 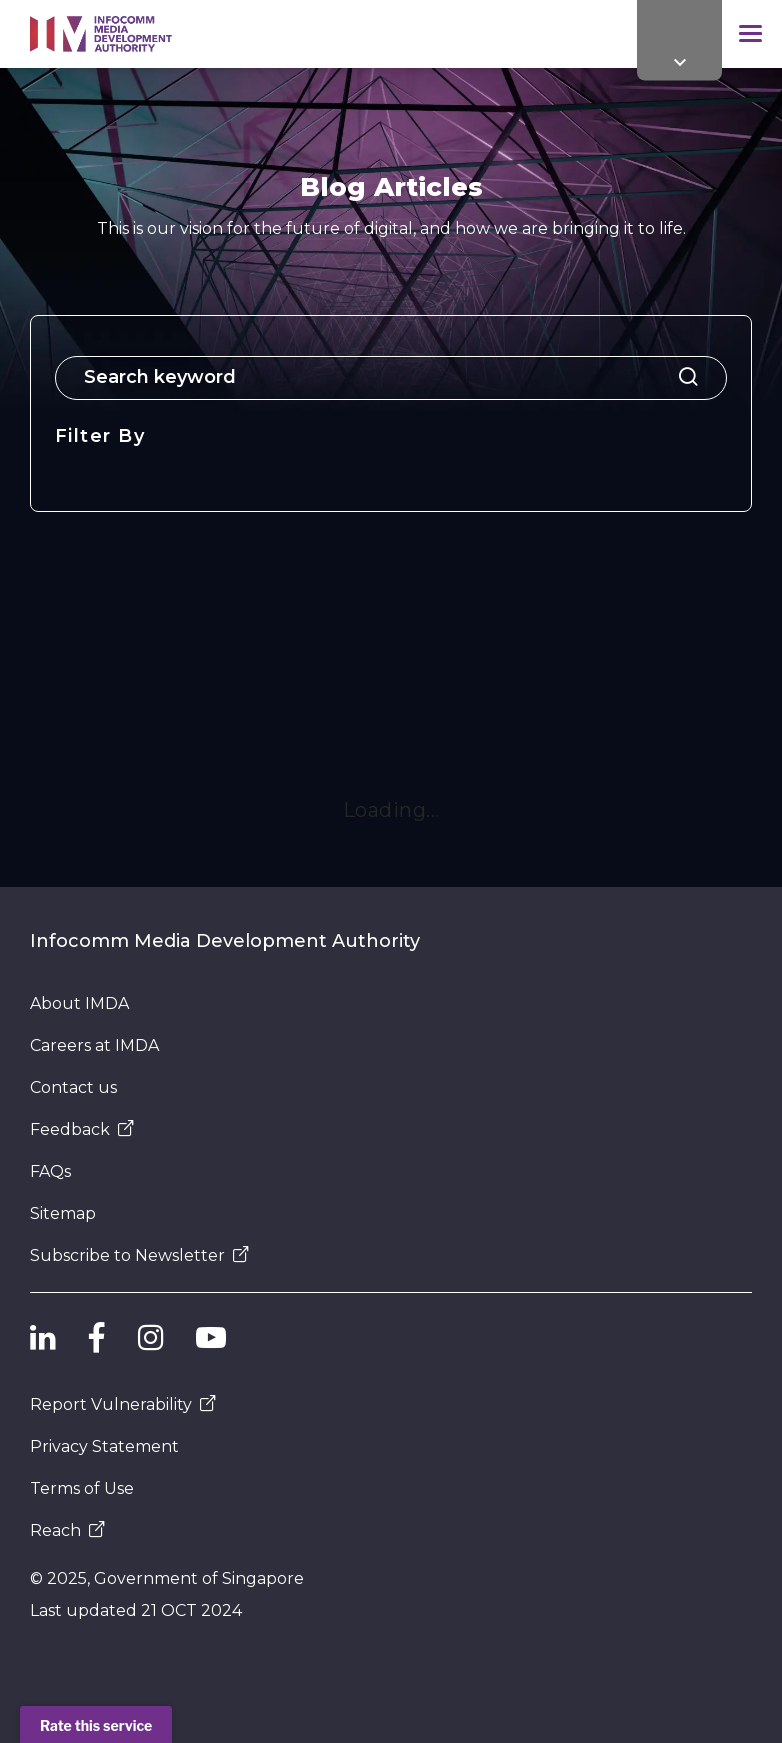 What do you see at coordinates (104, 1446) in the screenshot?
I see `Privacy Statement` at bounding box center [104, 1446].